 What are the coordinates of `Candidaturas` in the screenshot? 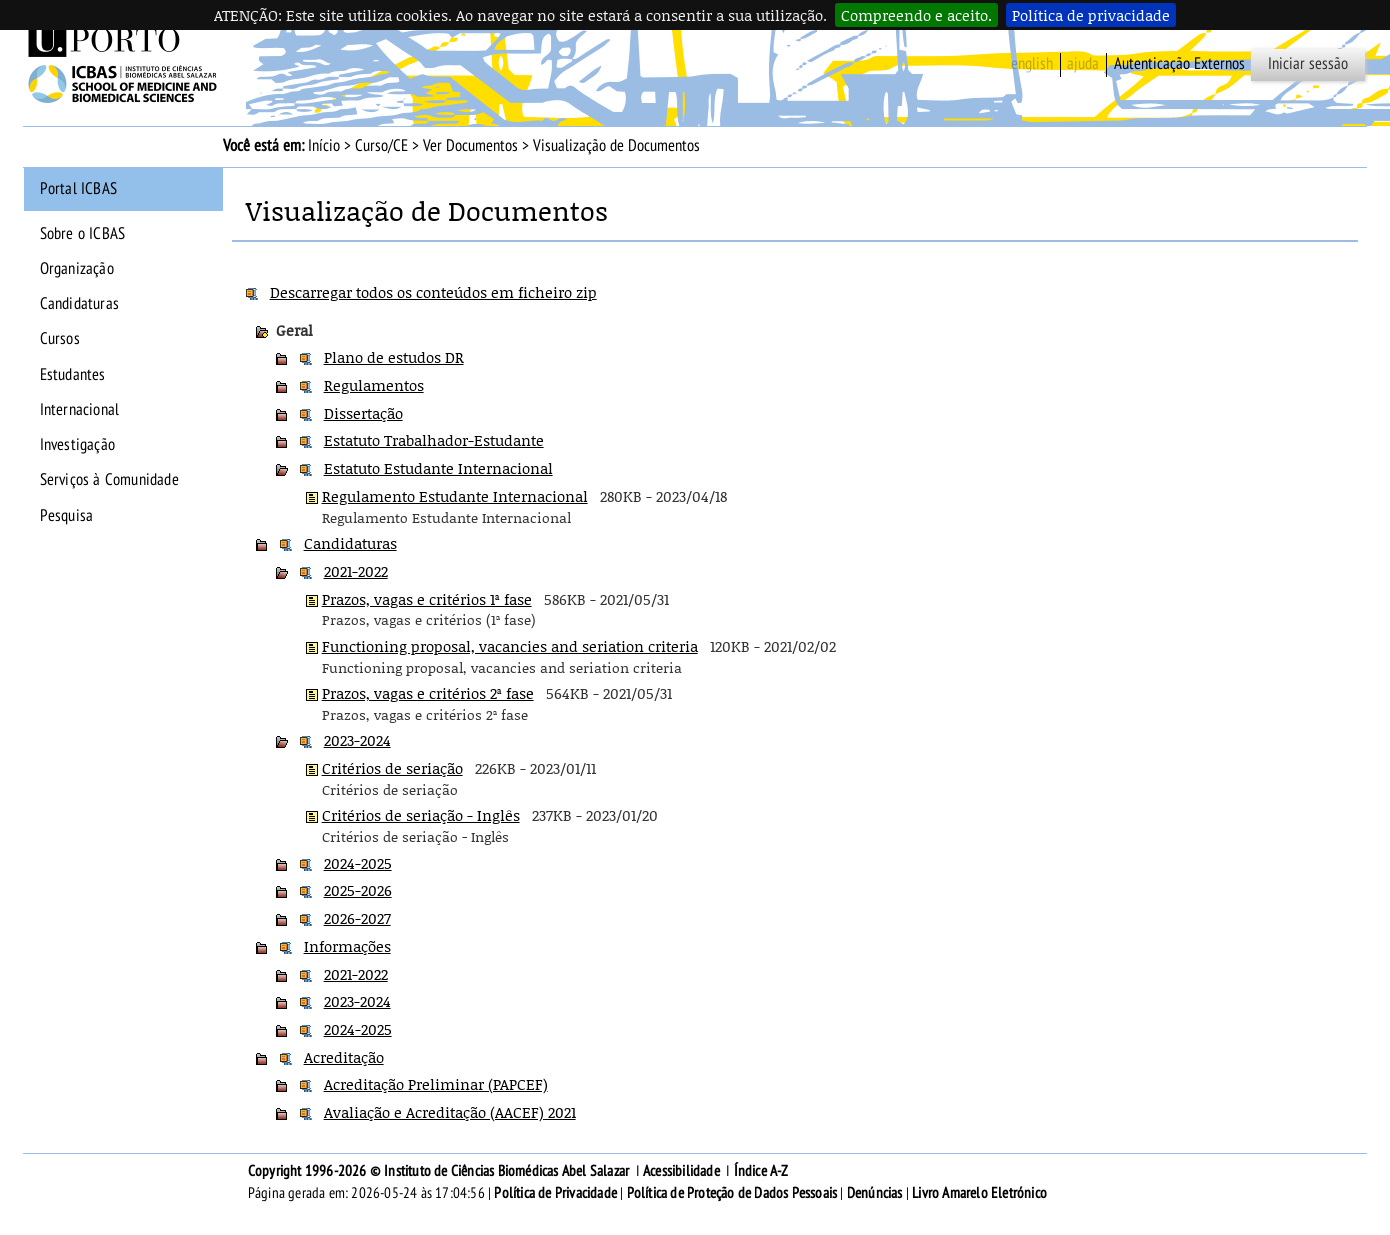 It's located at (79, 304).